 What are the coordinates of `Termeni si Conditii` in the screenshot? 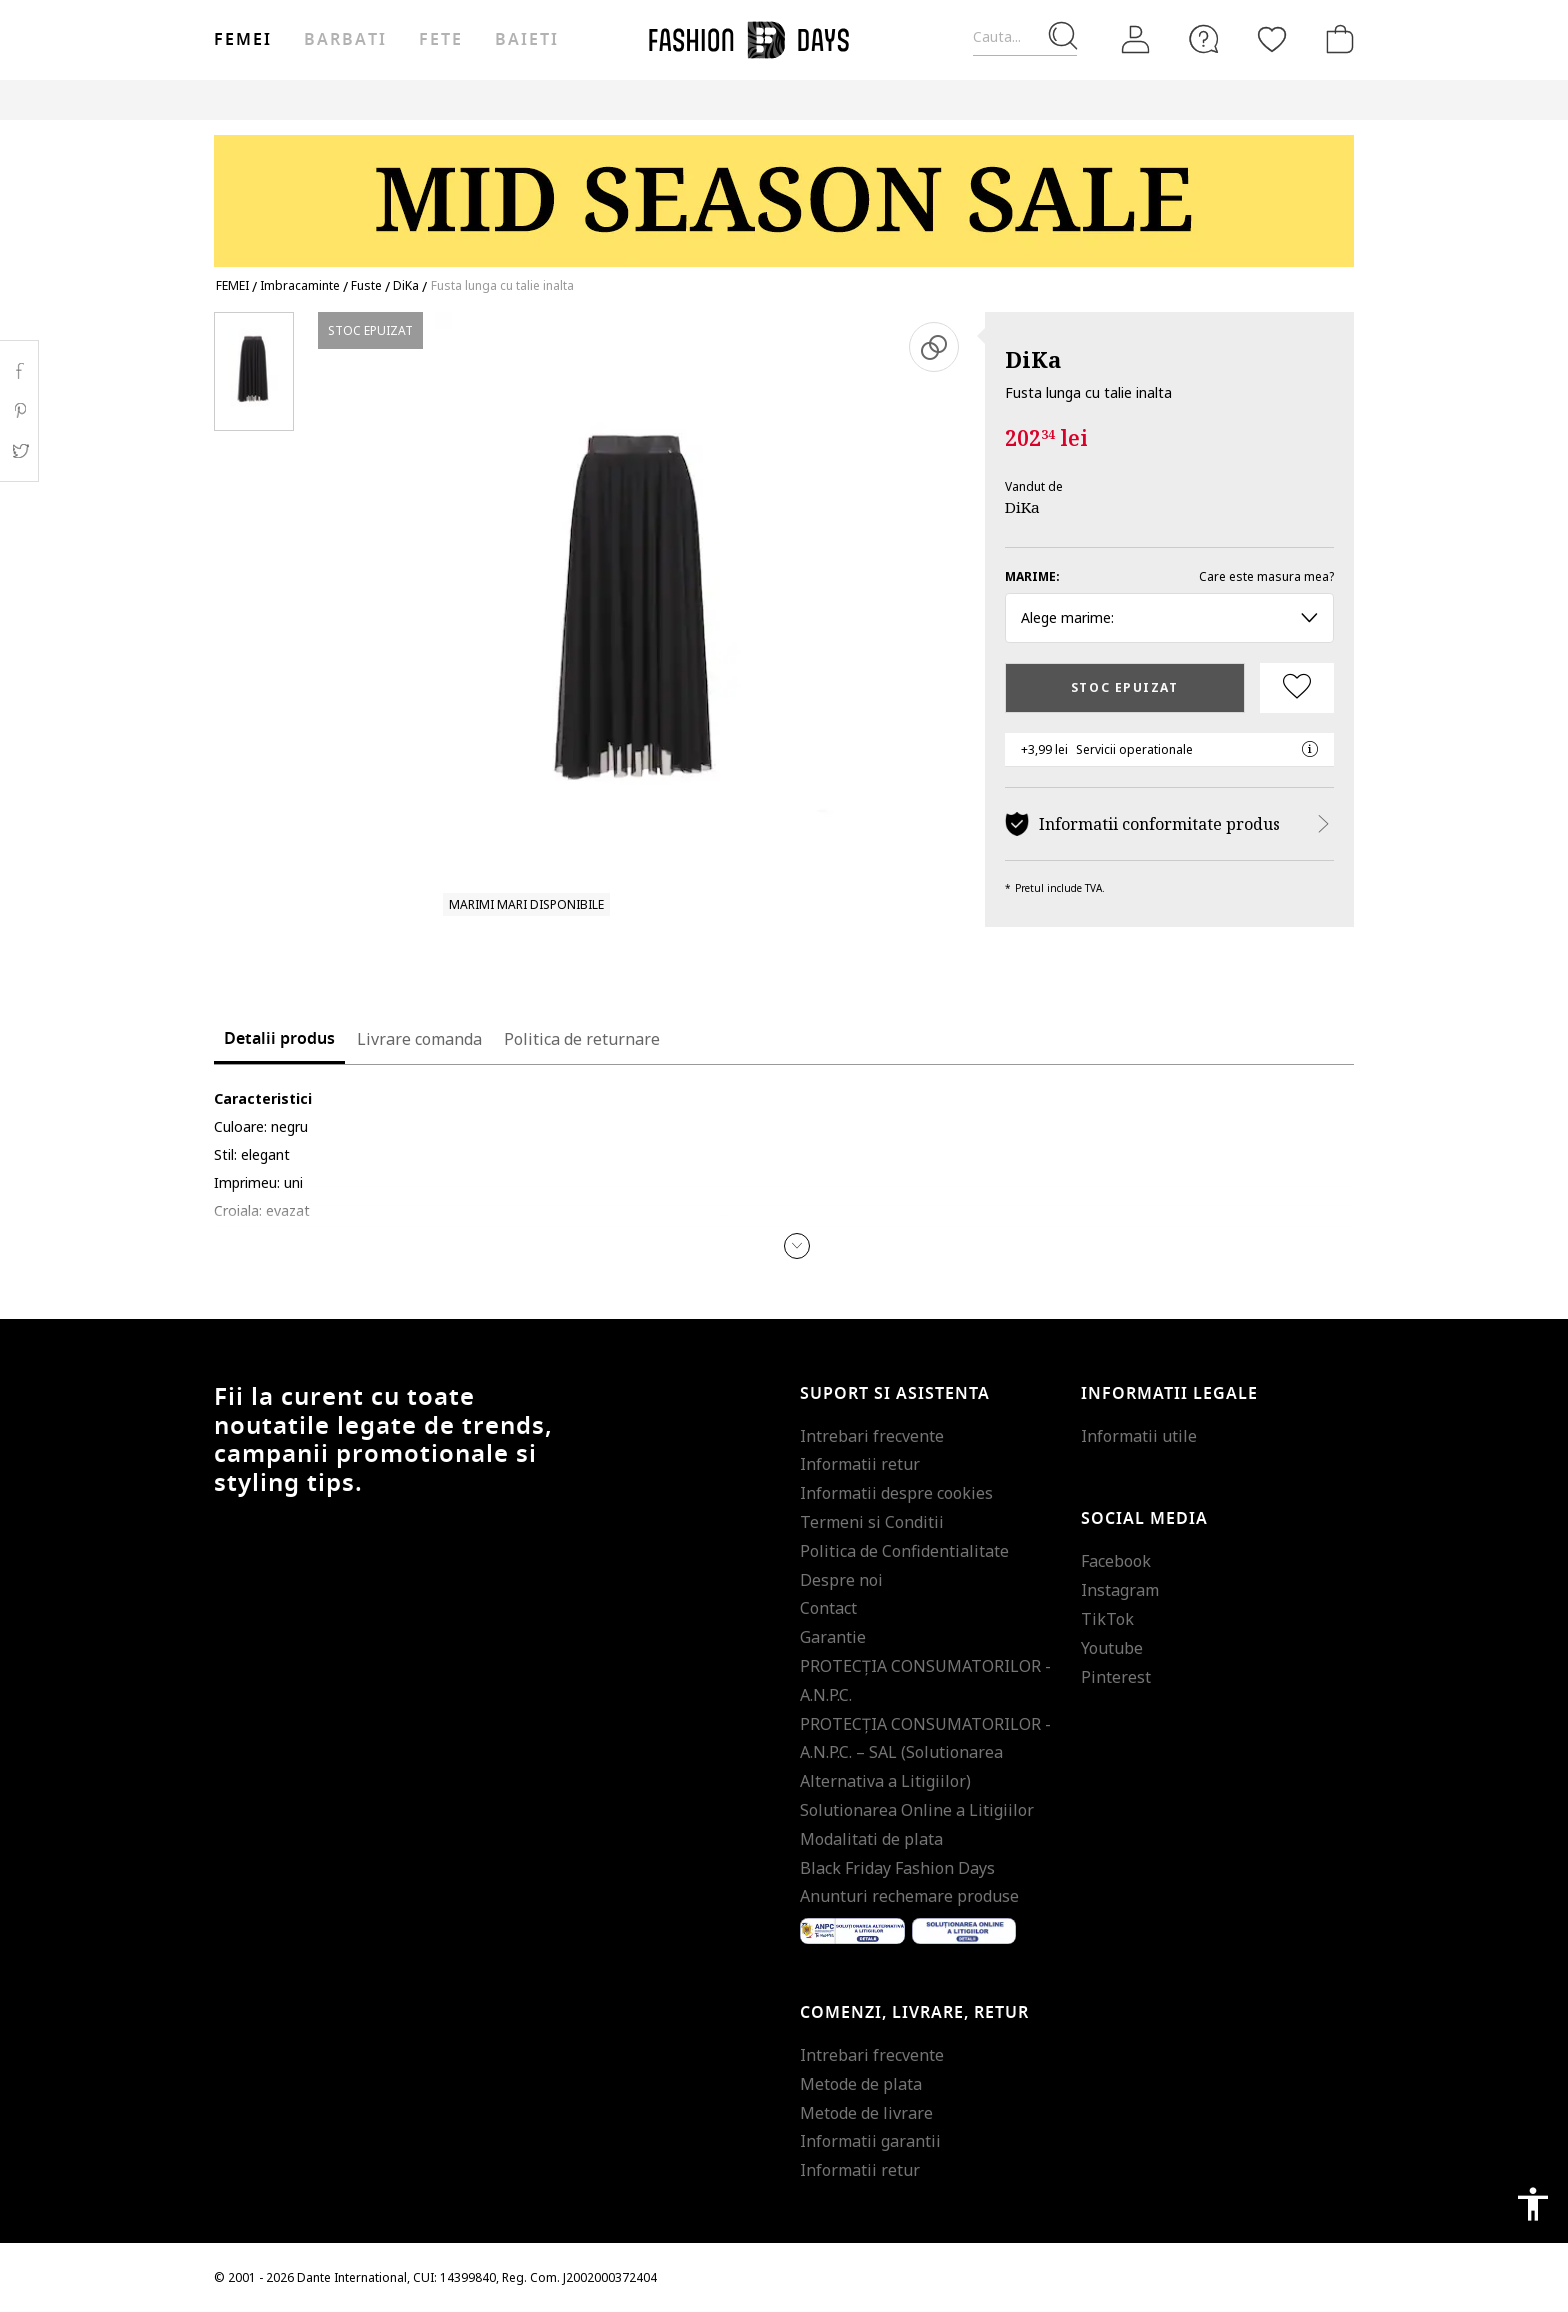 It's located at (872, 1522).